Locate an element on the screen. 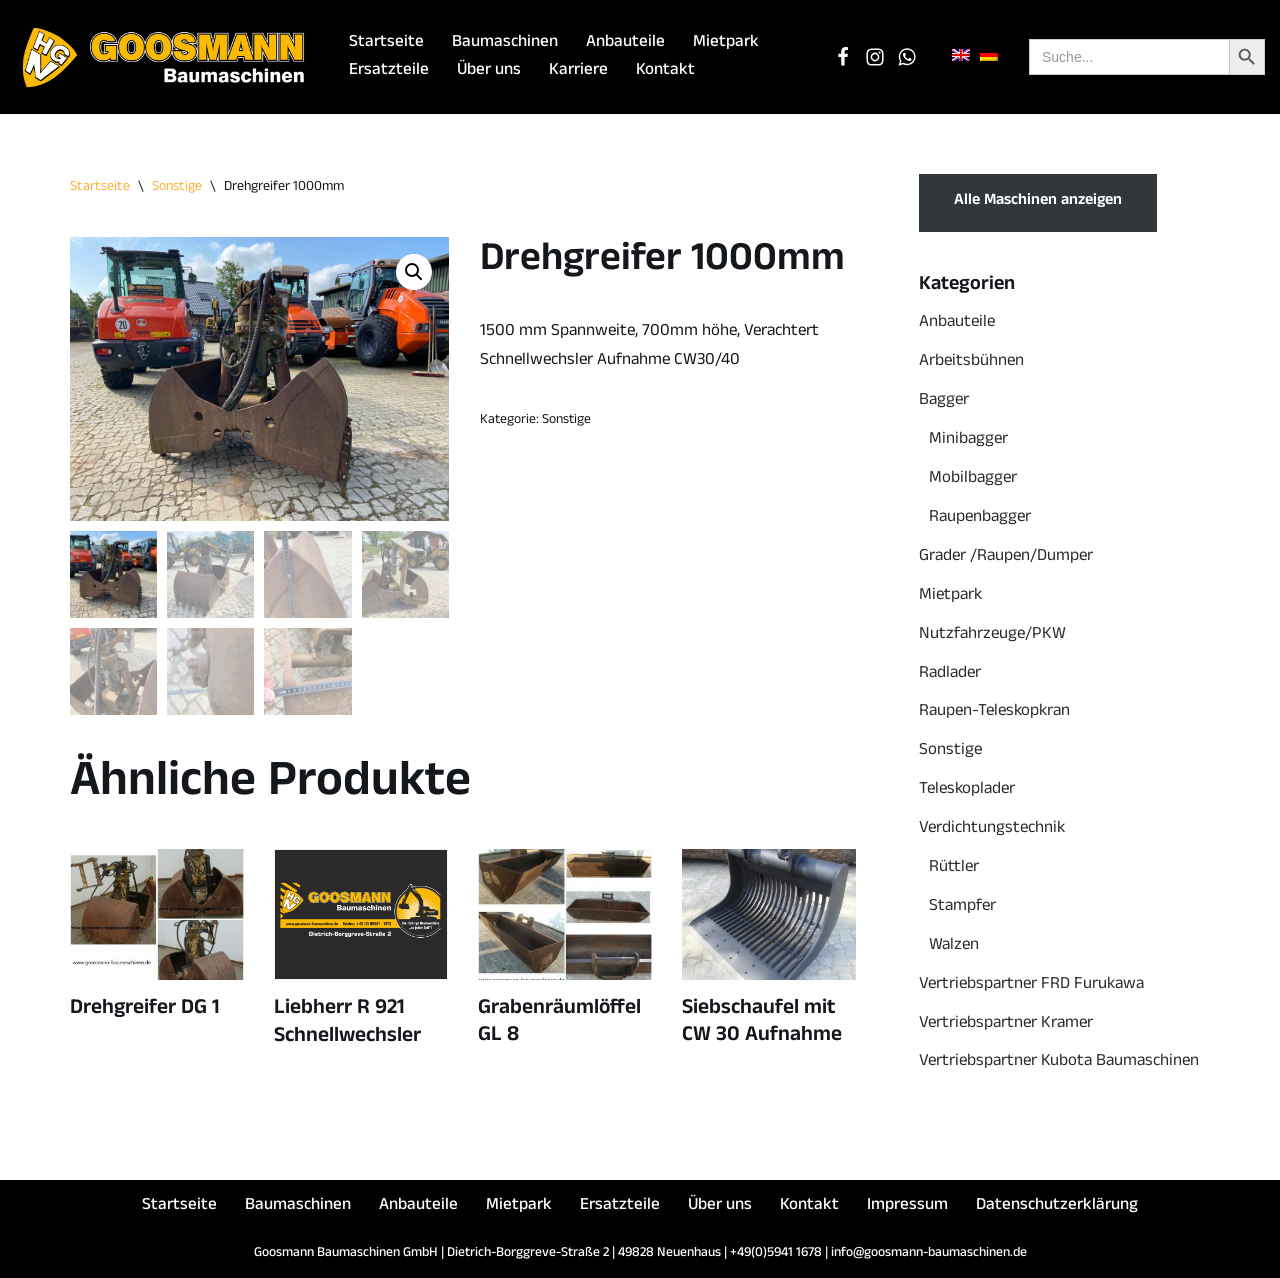 The width and height of the screenshot is (1280, 1278). Teleskoplader is located at coordinates (967, 790).